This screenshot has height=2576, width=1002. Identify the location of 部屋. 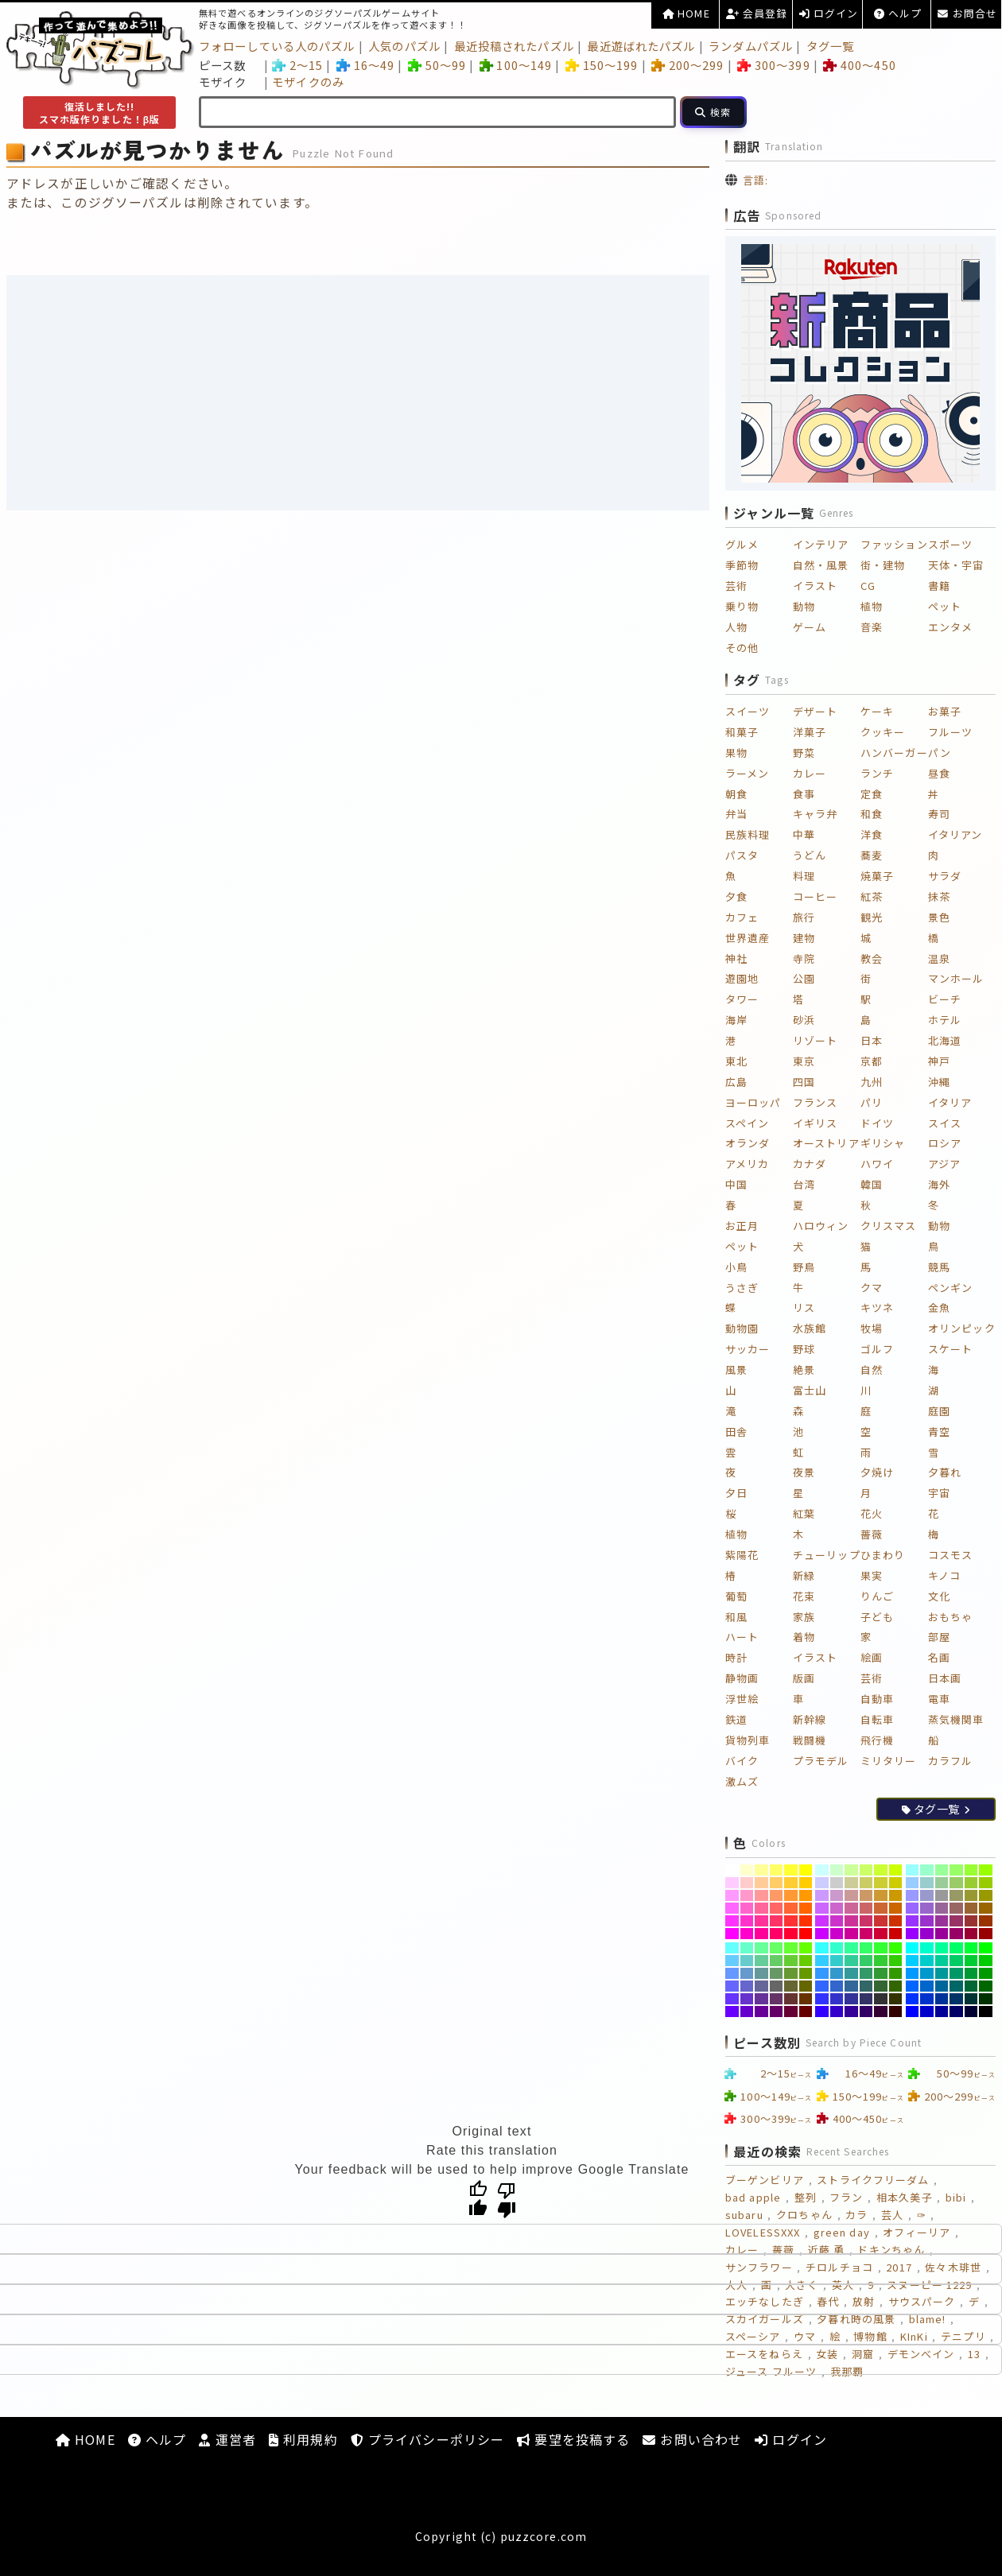
(939, 1636).